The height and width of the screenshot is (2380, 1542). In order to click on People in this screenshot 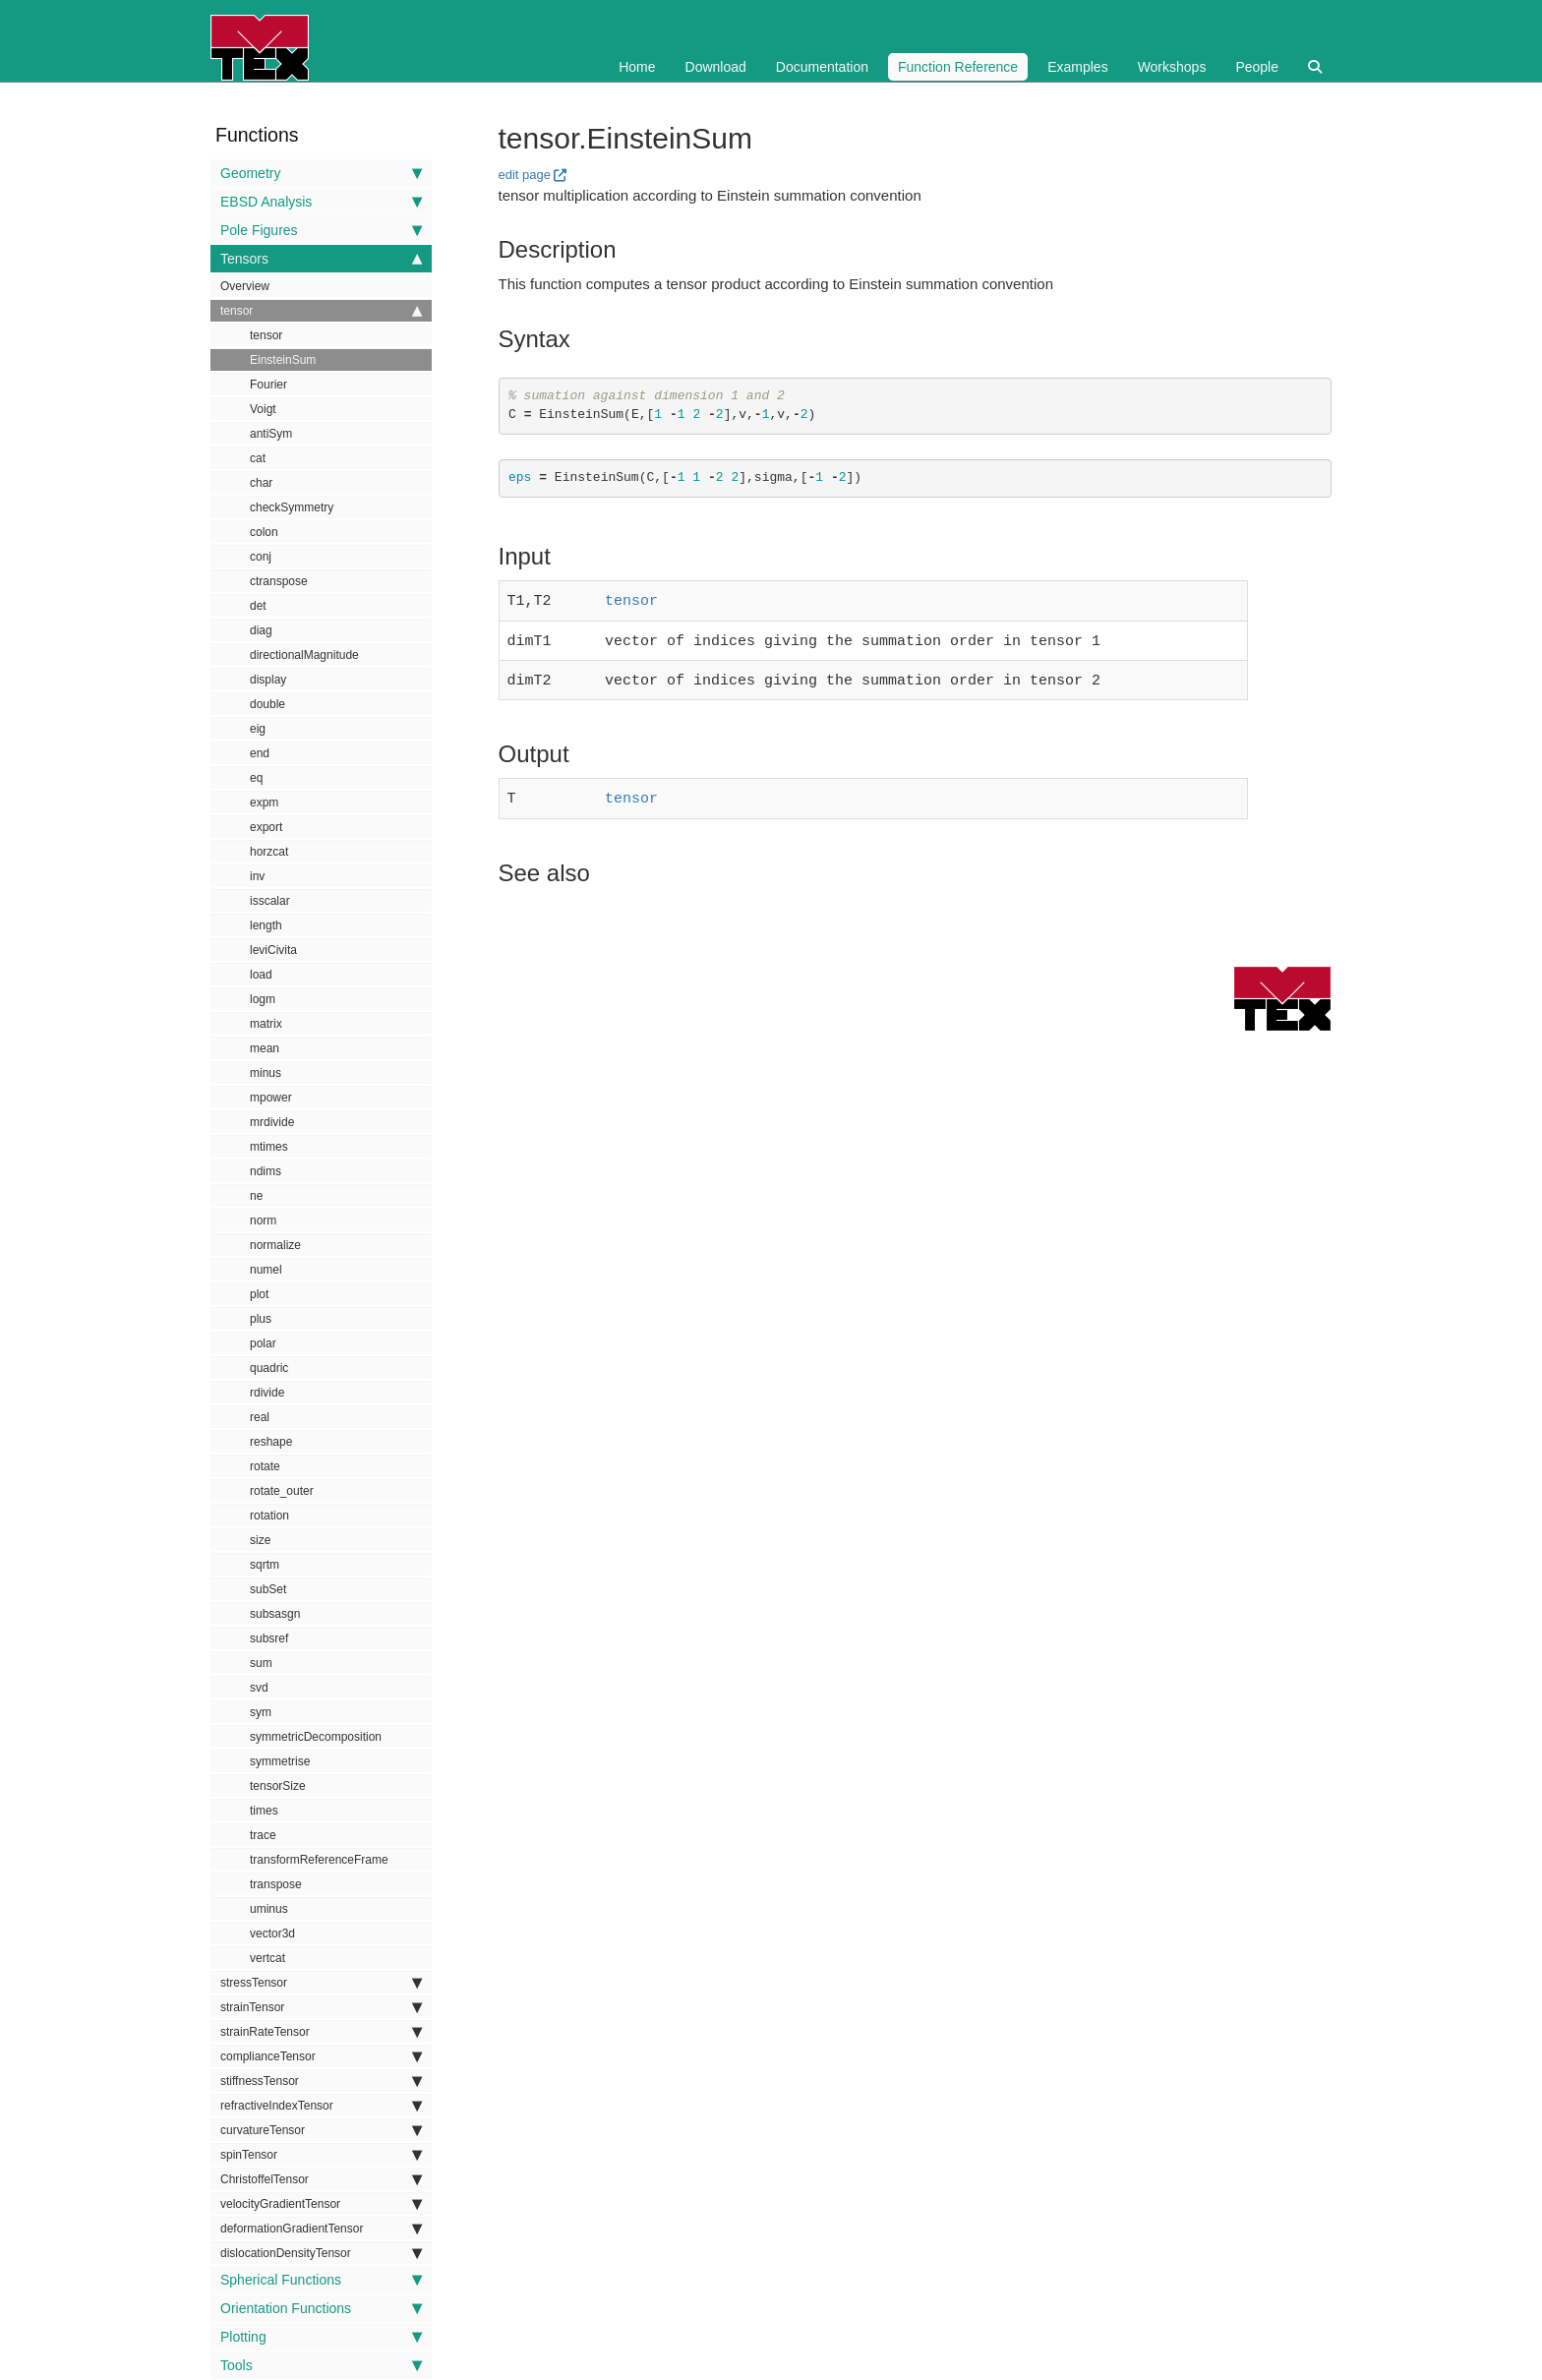, I will do `click(1256, 67)`.